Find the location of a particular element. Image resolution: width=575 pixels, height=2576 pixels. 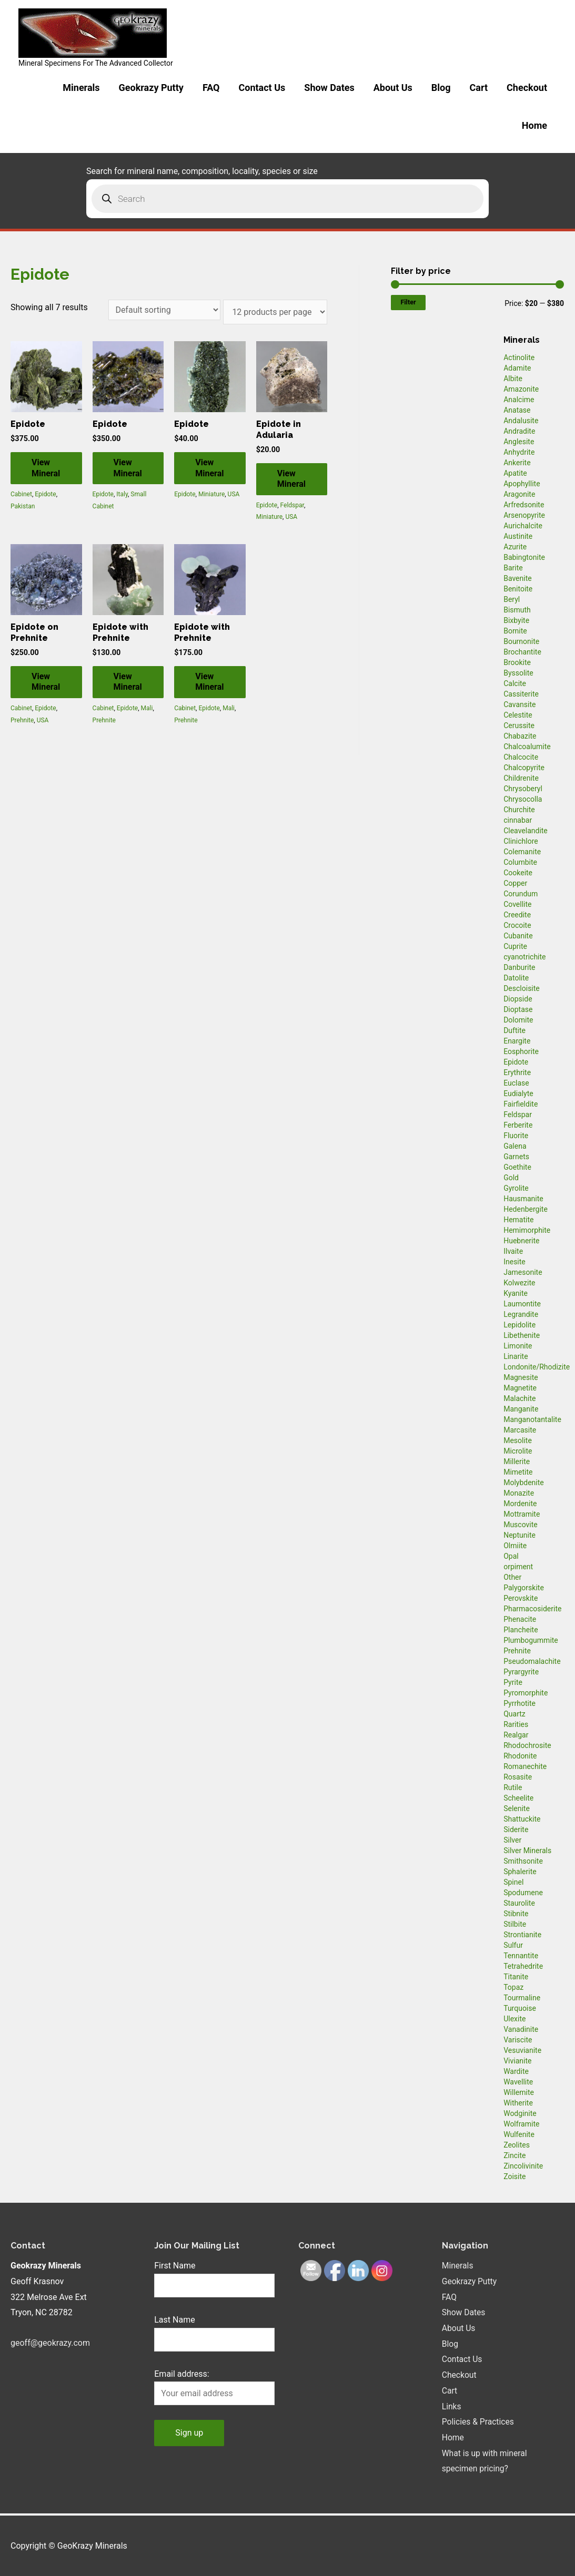

Zincolivinite is located at coordinates (523, 2166).